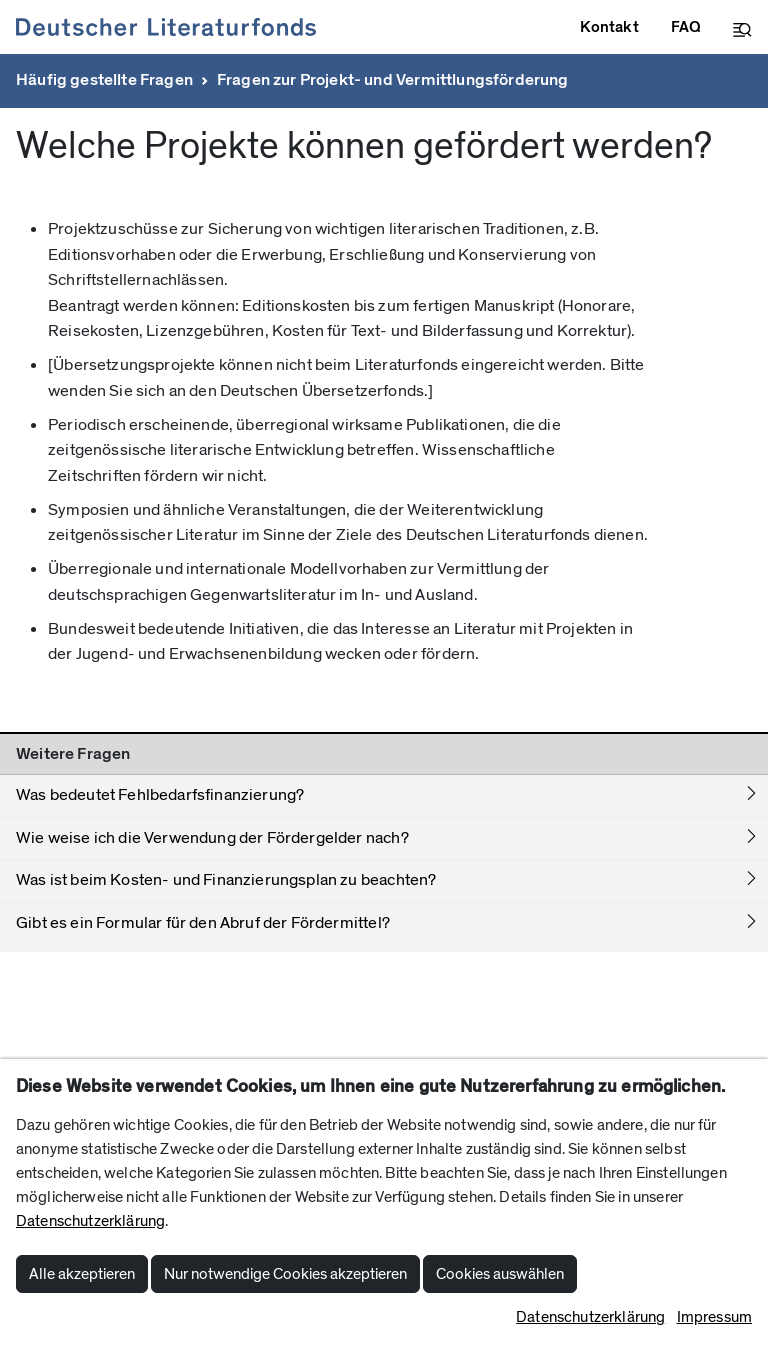 The width and height of the screenshot is (768, 1345). What do you see at coordinates (393, 80) in the screenshot?
I see `Fragen zur Projekt- und Vermittlungsförderung` at bounding box center [393, 80].